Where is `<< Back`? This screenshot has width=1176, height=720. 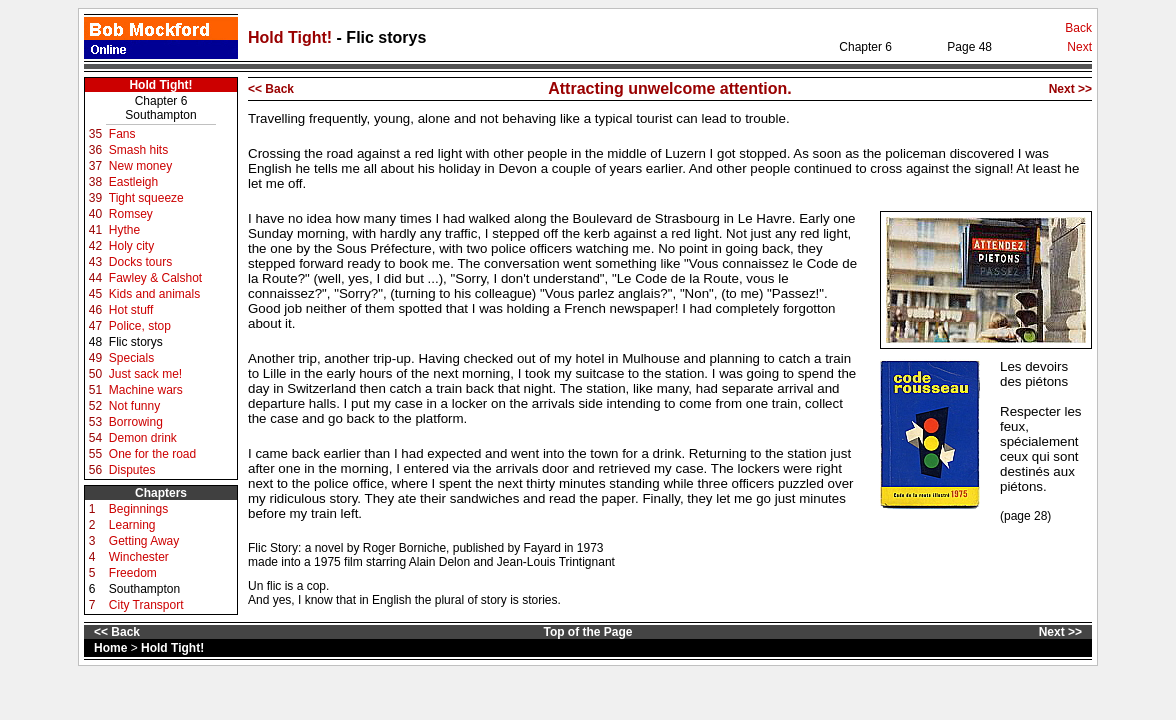 << Back is located at coordinates (271, 89).